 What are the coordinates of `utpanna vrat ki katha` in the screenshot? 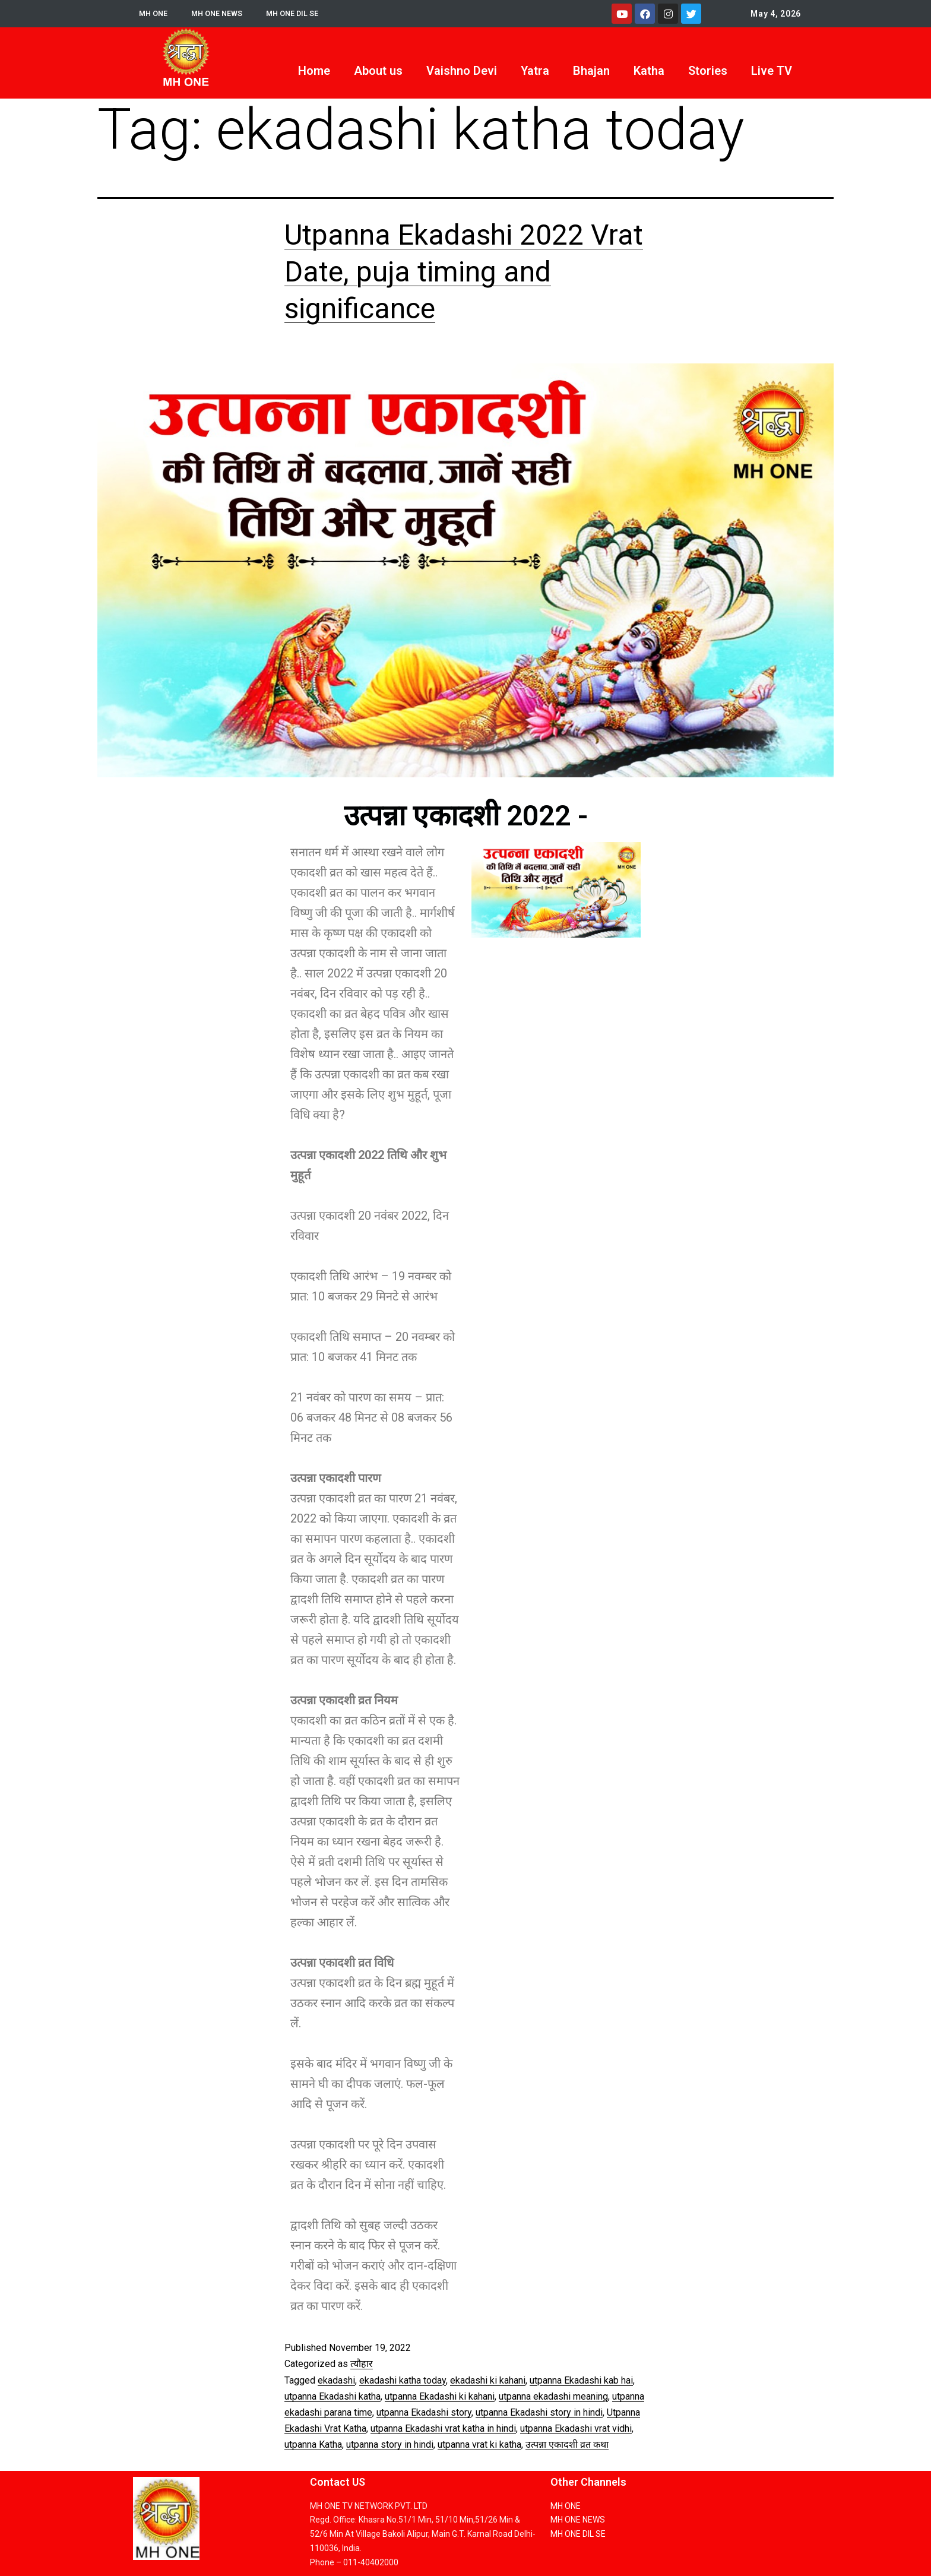 It's located at (479, 2444).